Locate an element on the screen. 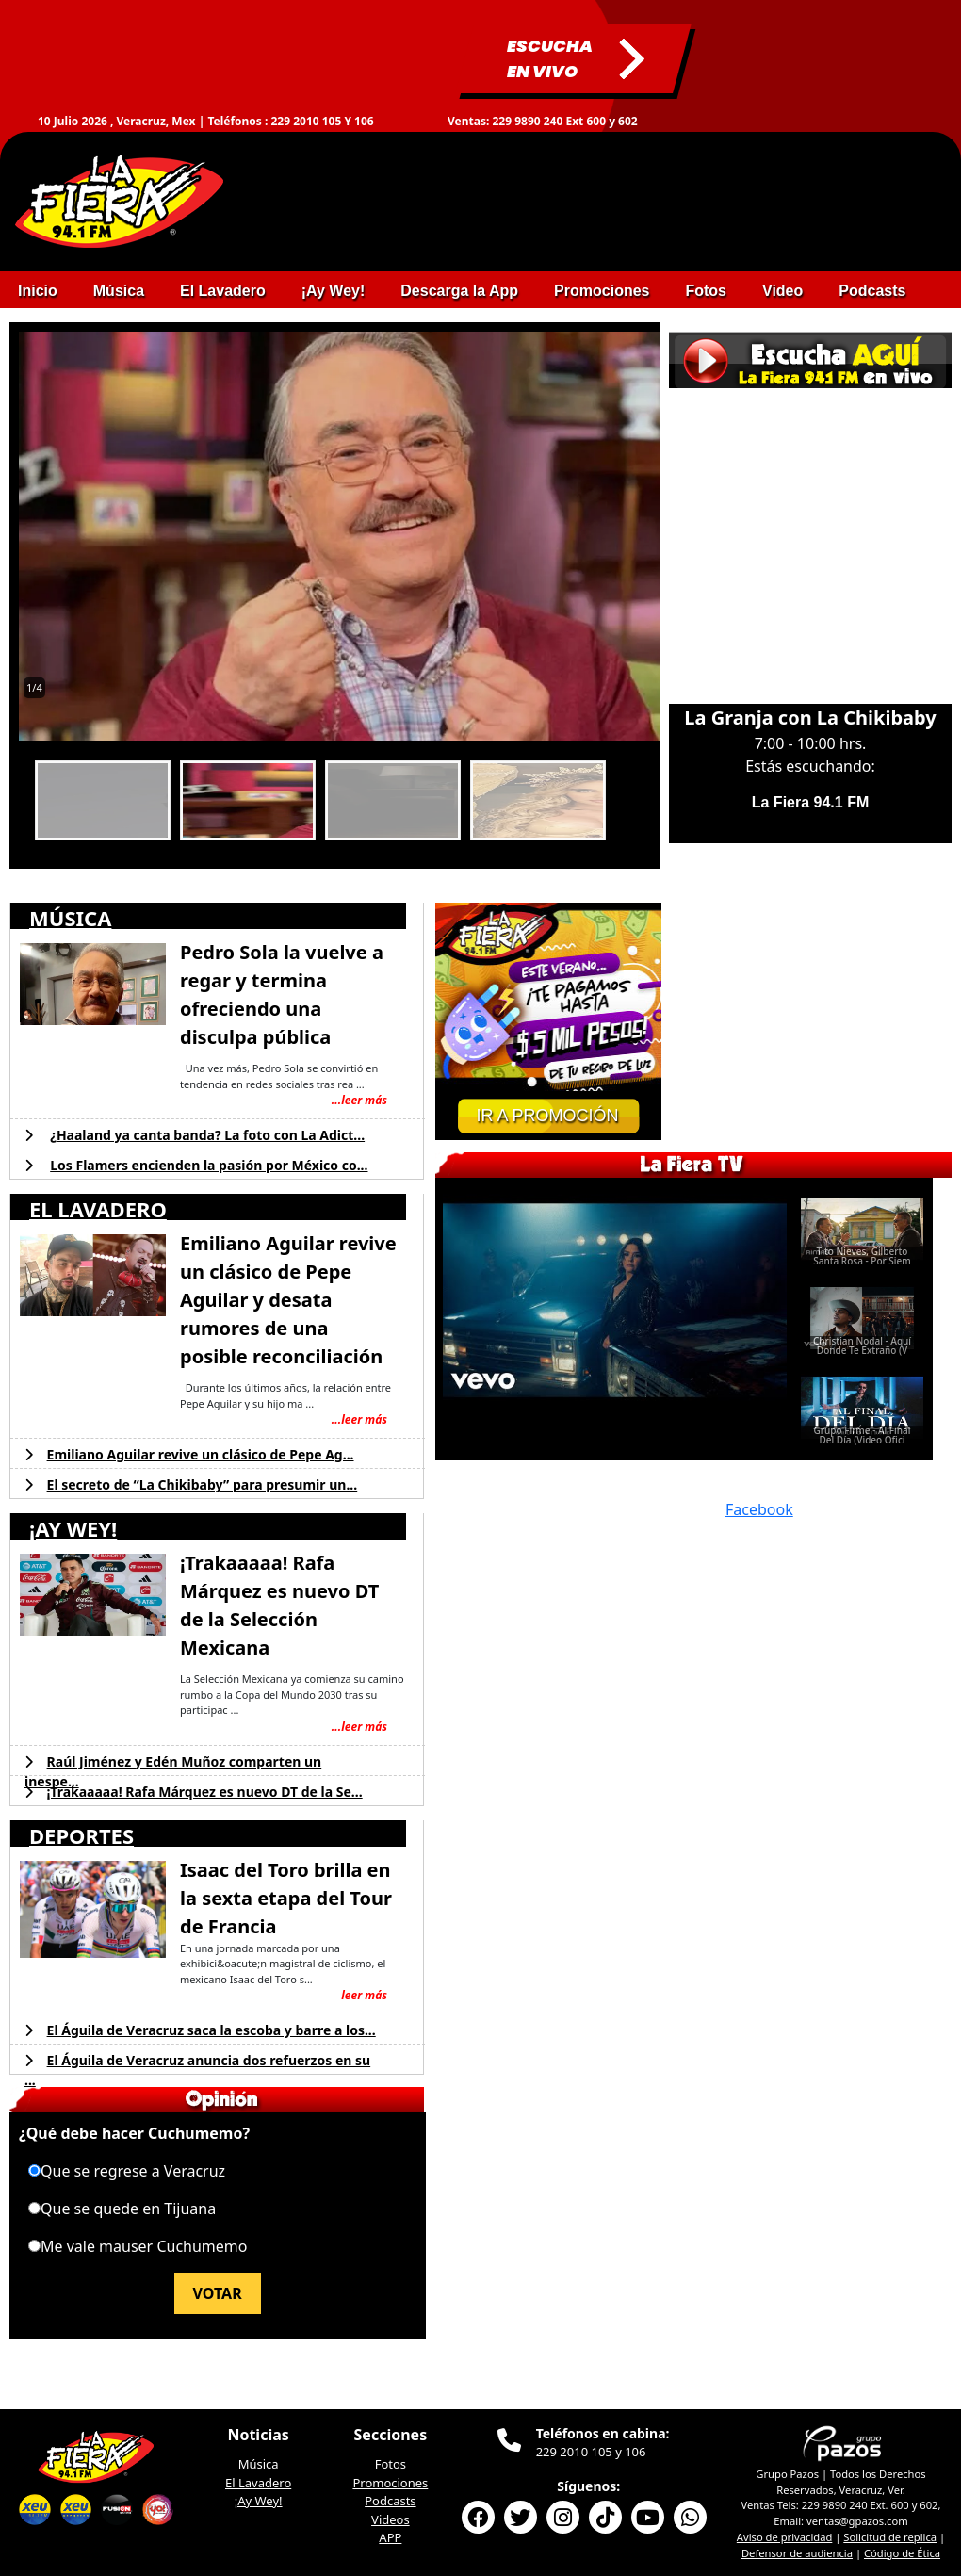 This screenshot has height=2576, width=961. ¡Ay Wey! is located at coordinates (259, 2500).